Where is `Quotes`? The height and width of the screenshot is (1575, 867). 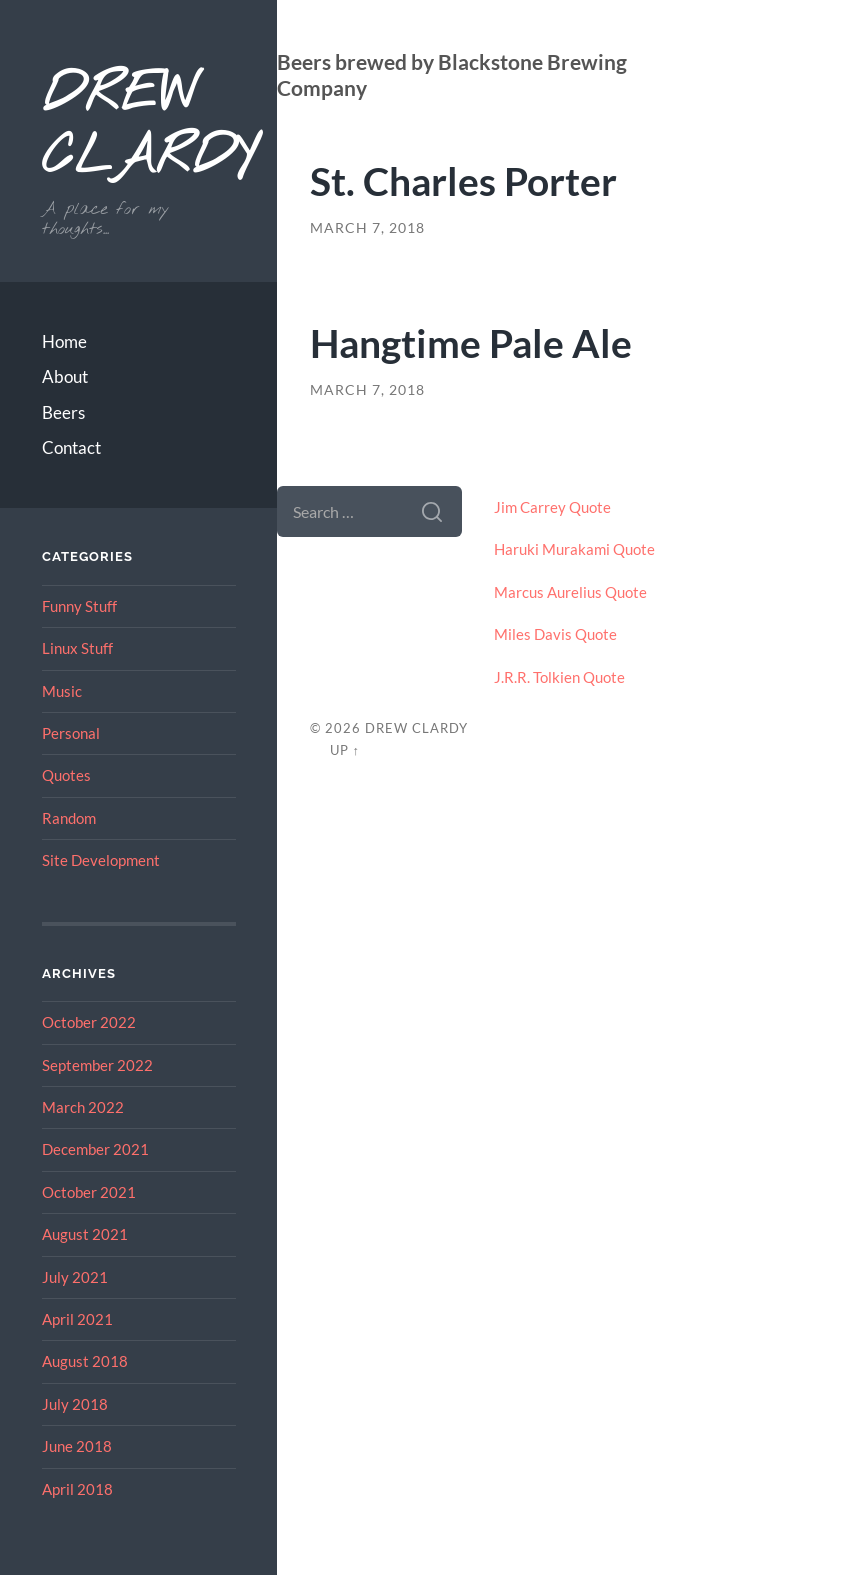 Quotes is located at coordinates (66, 775).